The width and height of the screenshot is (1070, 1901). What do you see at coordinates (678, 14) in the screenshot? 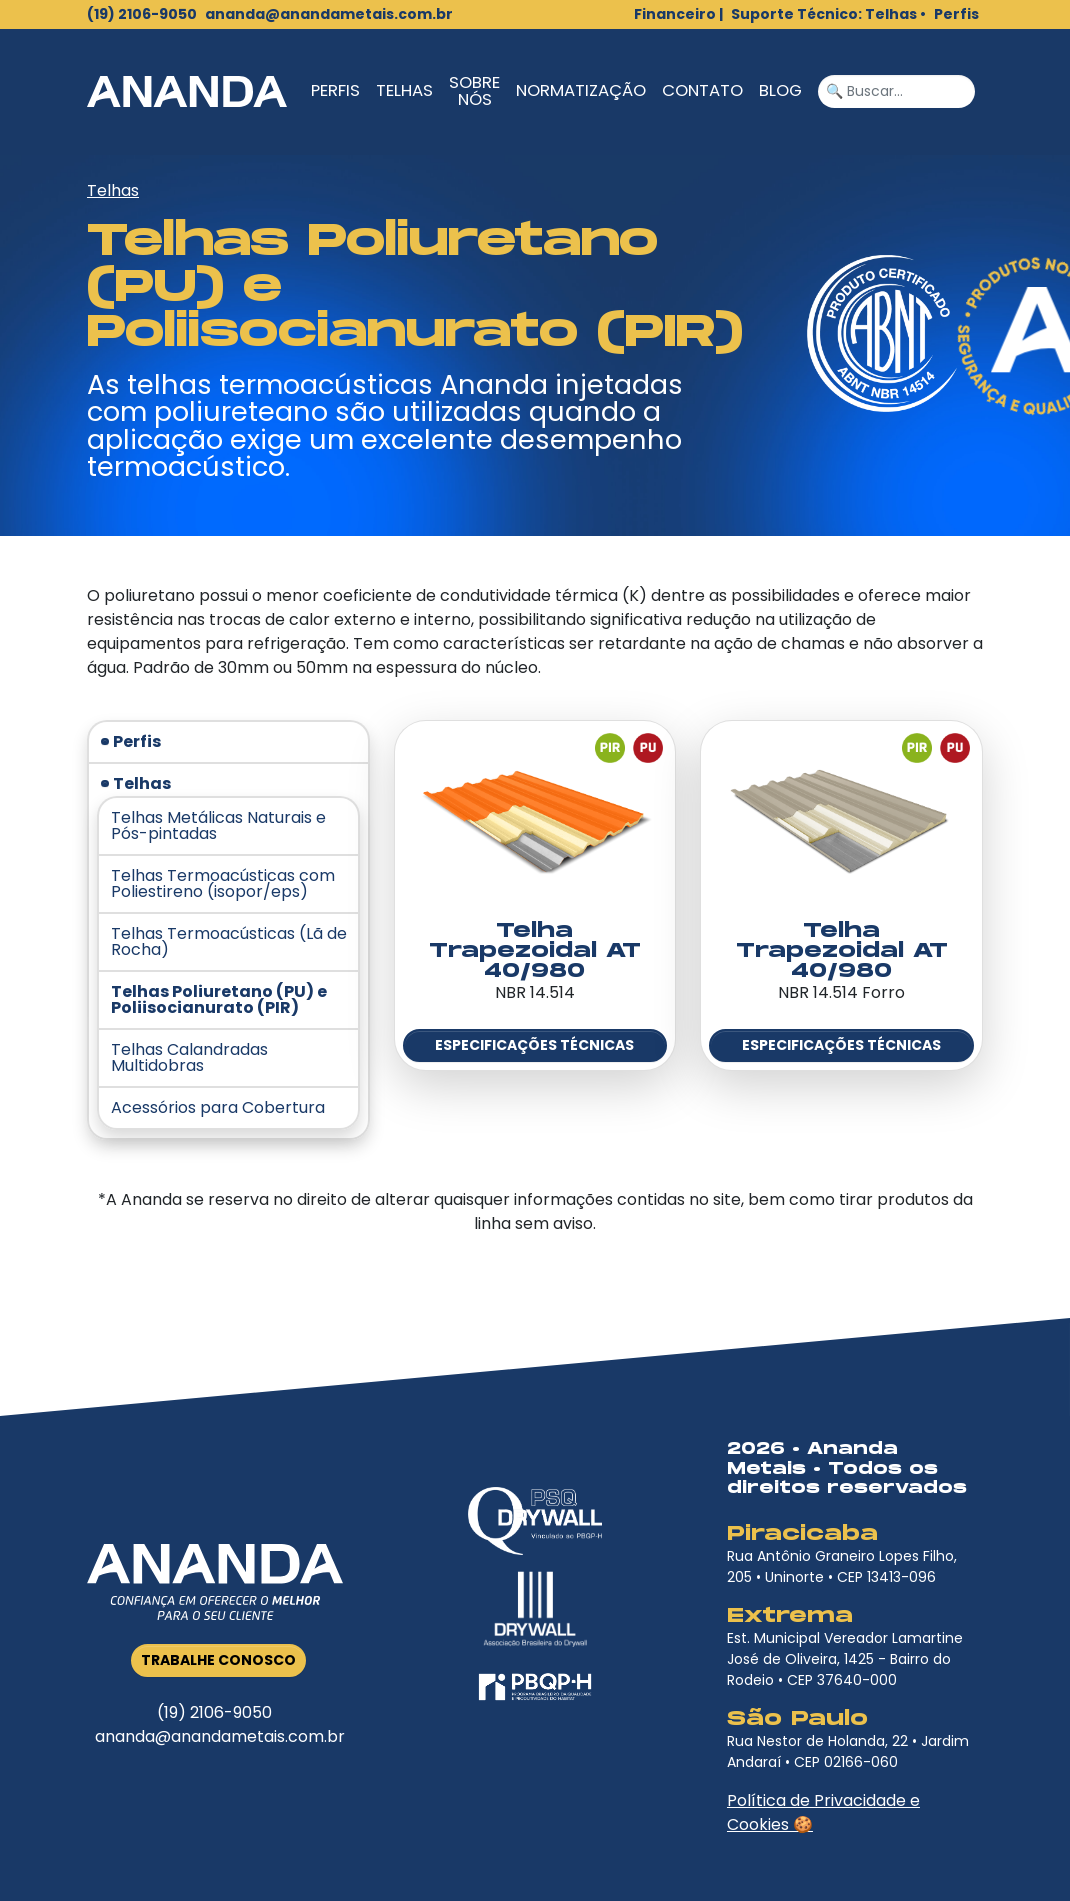
I see `Financeiro |` at bounding box center [678, 14].